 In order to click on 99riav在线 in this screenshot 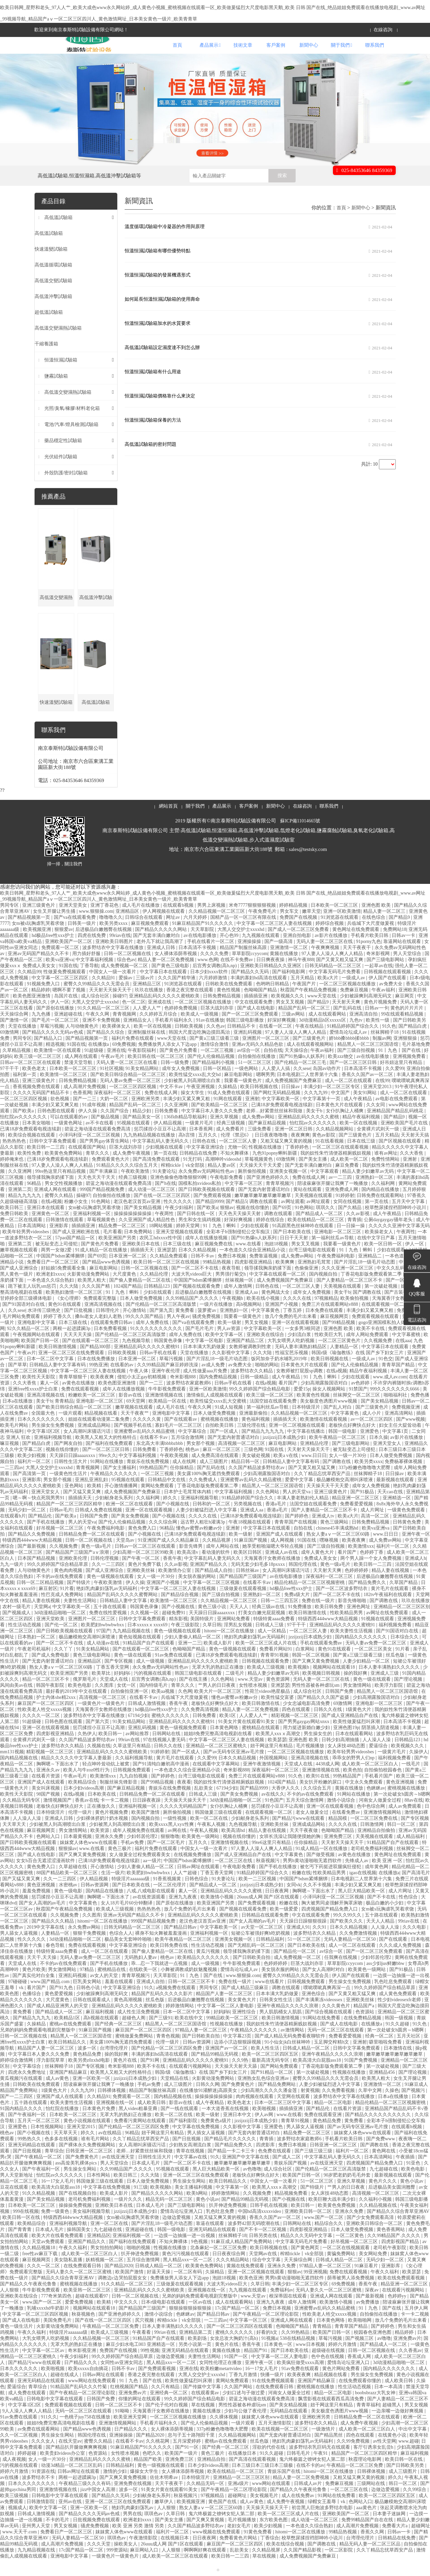, I will do `click(120, 952)`.